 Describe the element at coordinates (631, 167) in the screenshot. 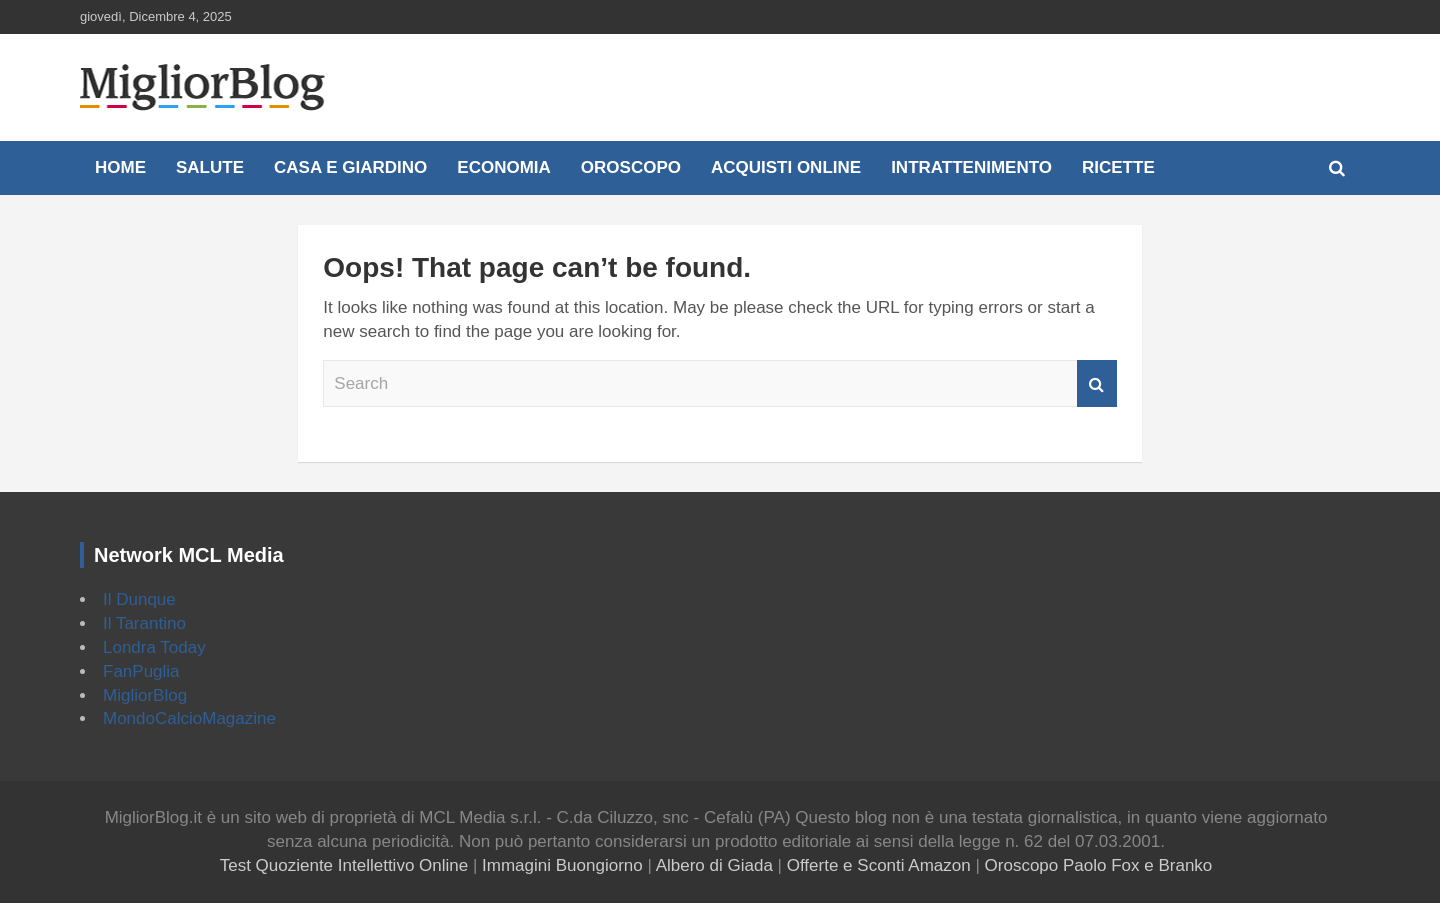

I see `Oroscopo` at that location.